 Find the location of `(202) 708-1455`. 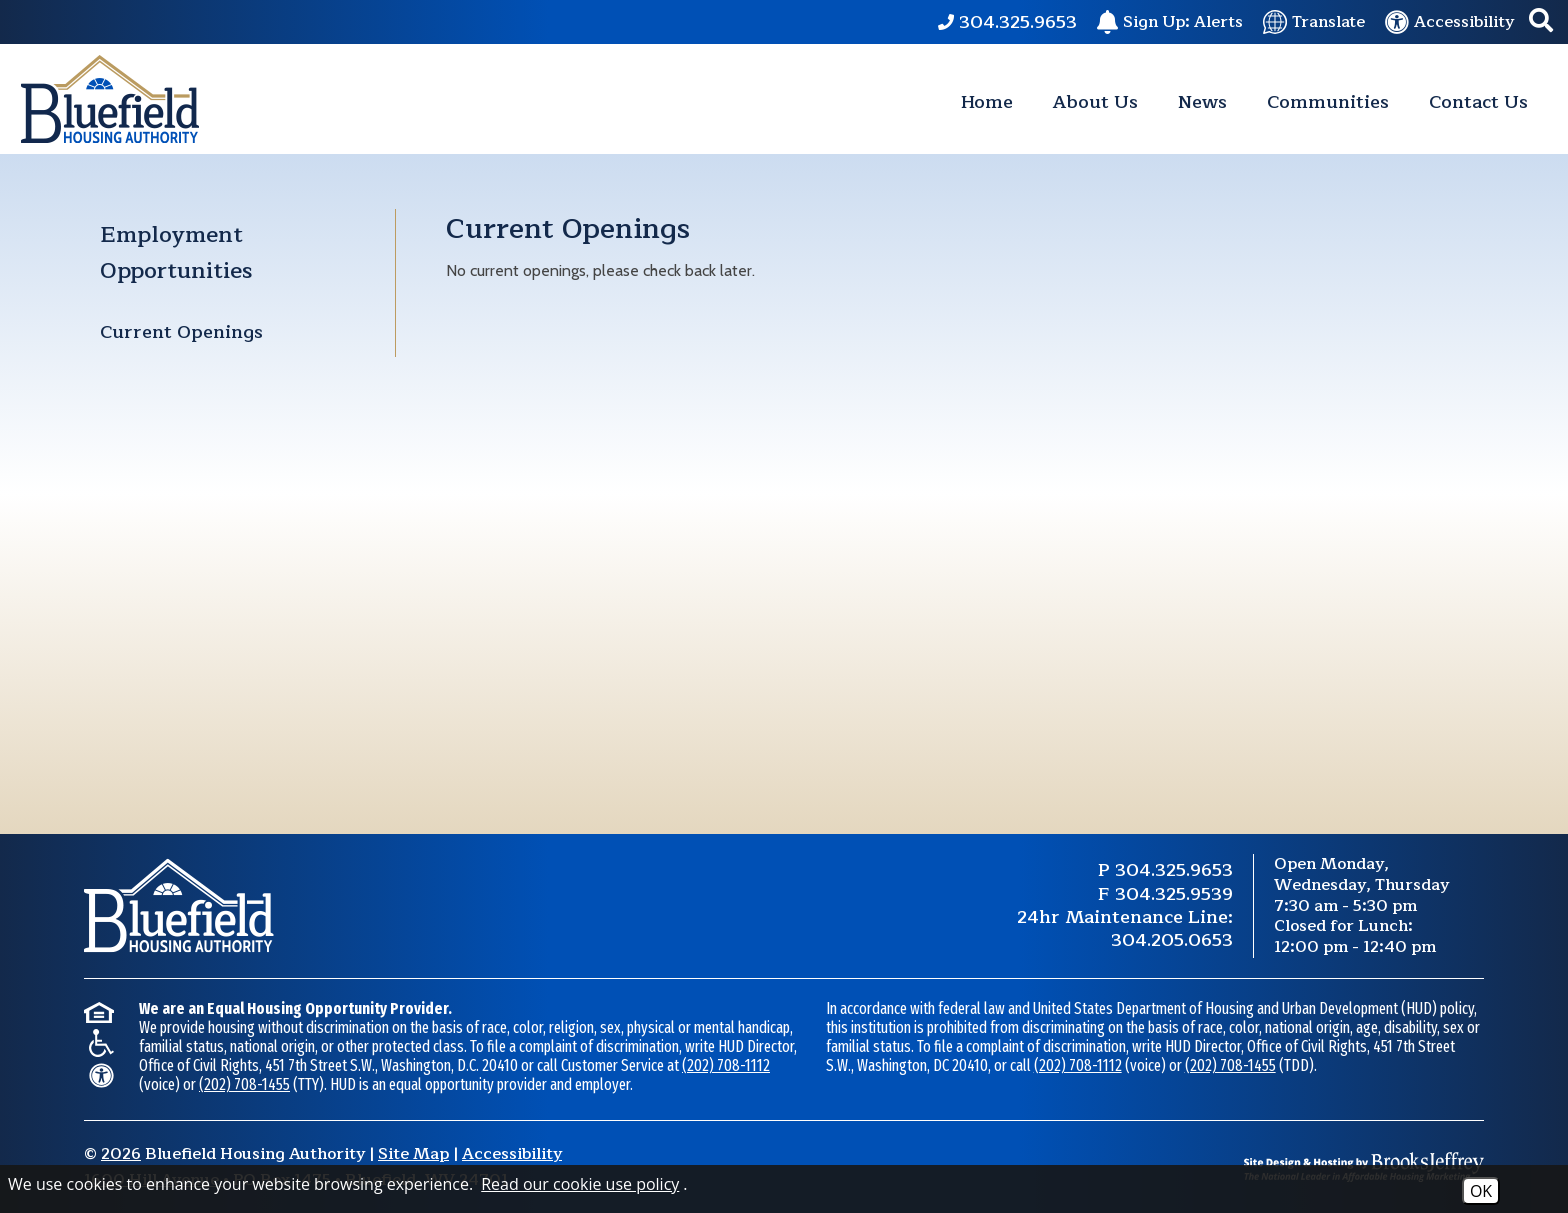

(202) 708-1455 is located at coordinates (244, 1084).